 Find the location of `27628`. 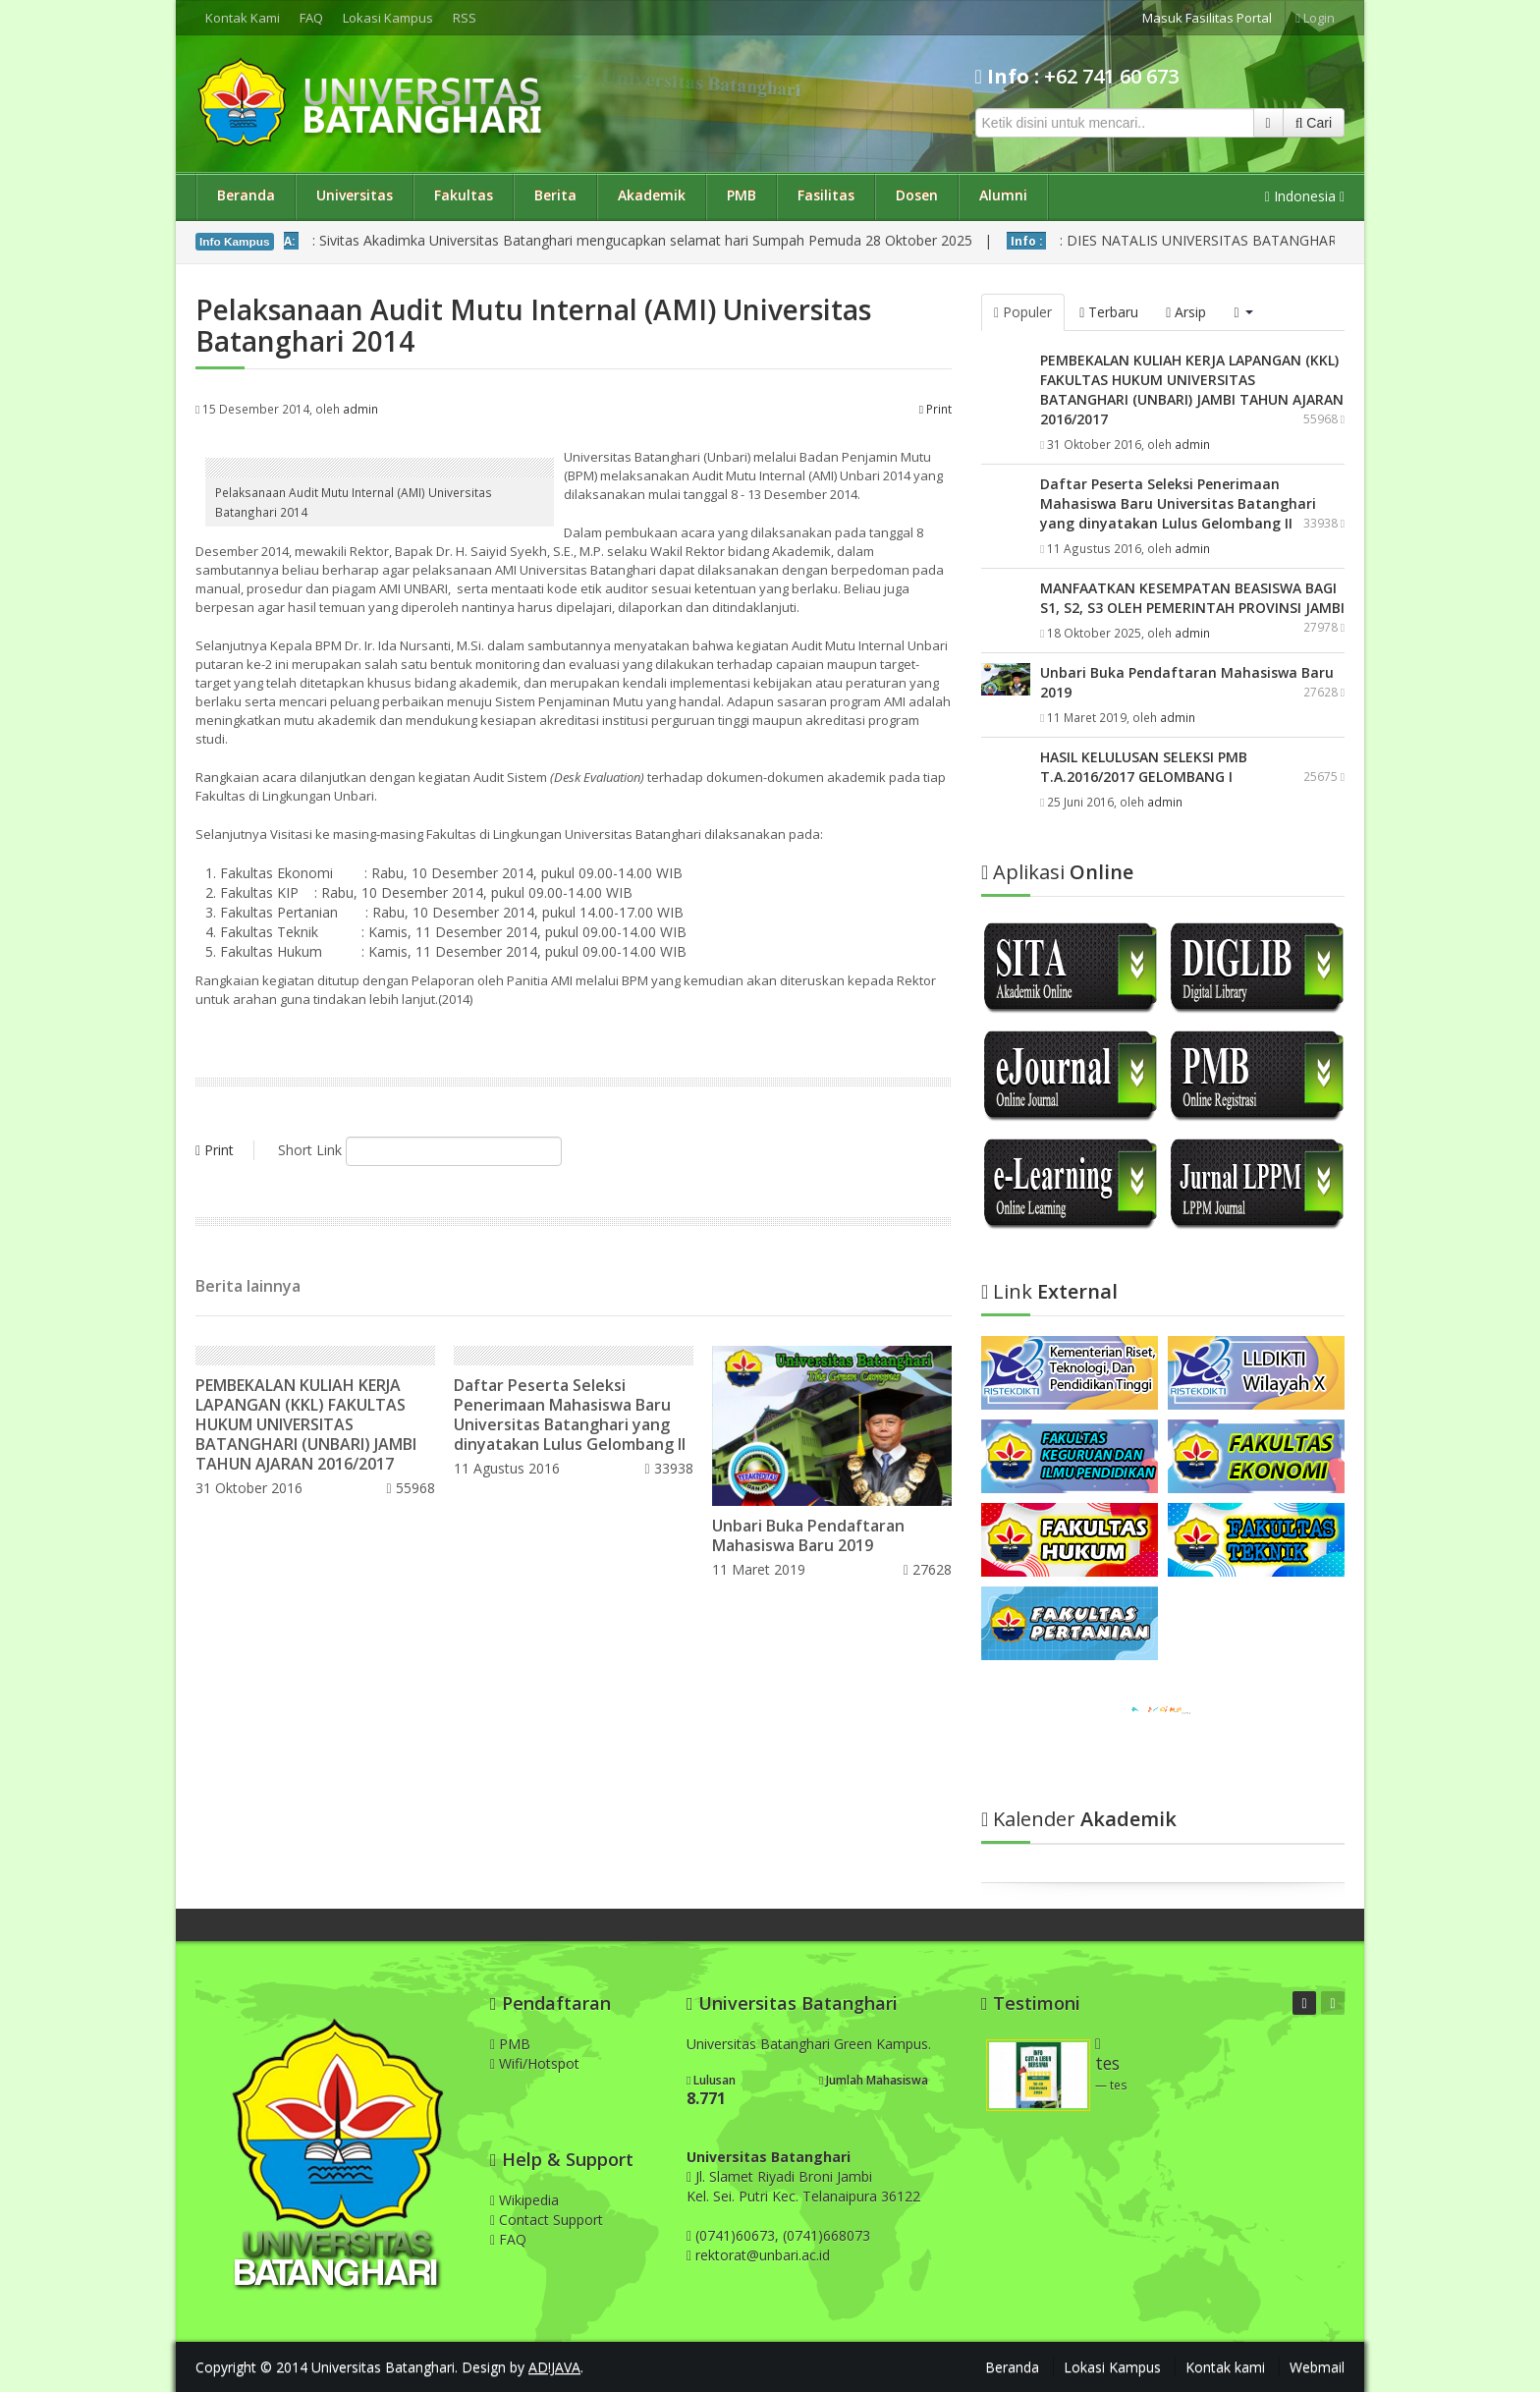

27628 is located at coordinates (928, 1569).